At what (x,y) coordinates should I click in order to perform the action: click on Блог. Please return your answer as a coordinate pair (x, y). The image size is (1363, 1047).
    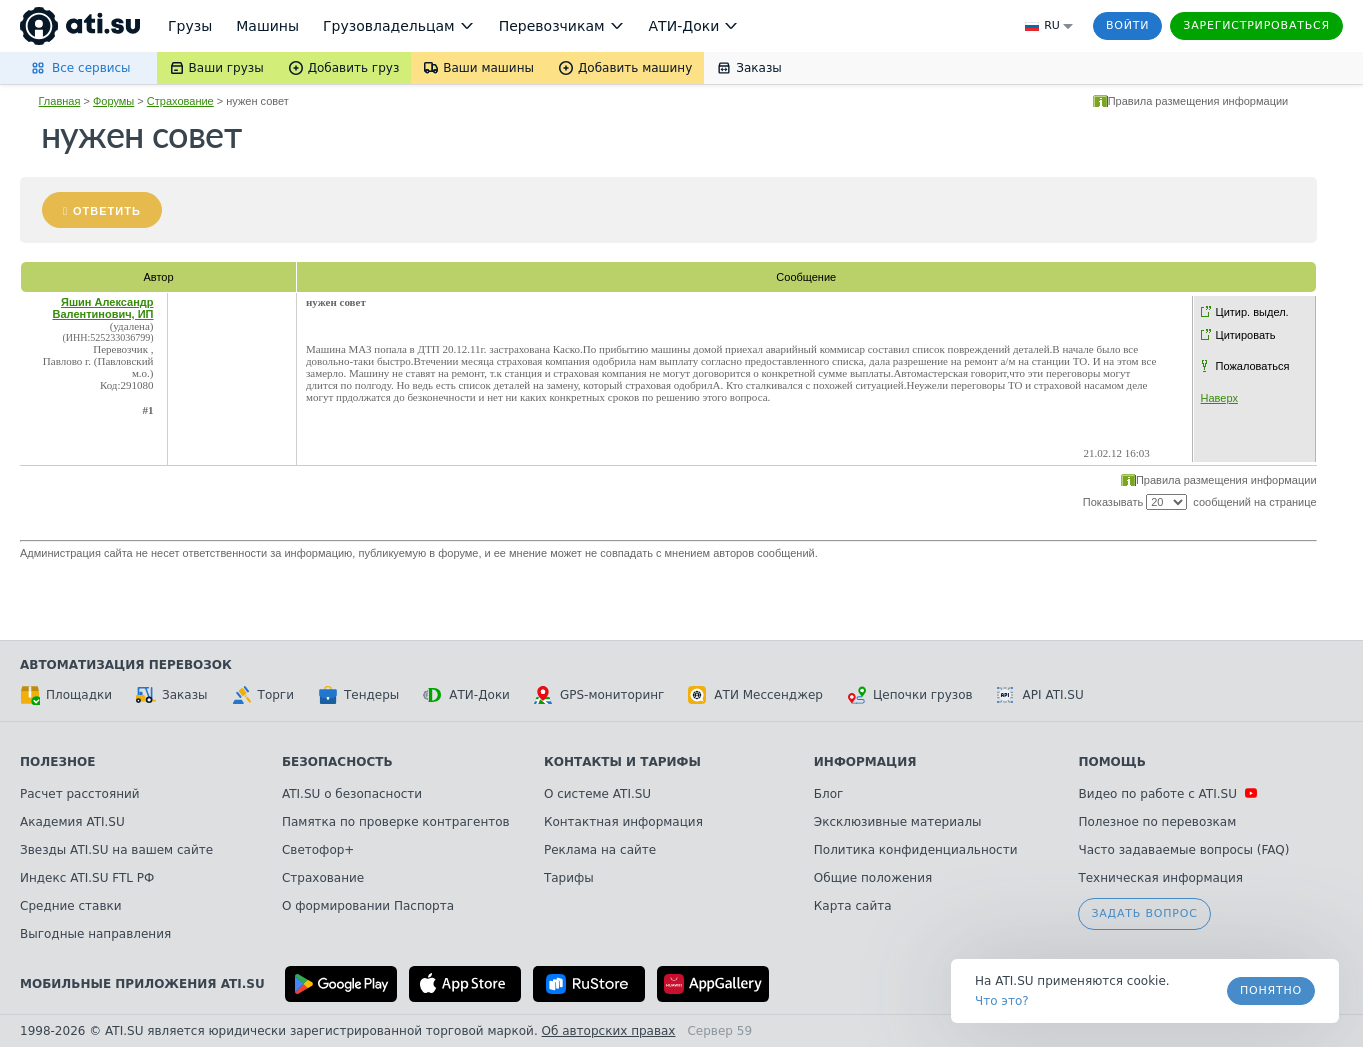
    Looking at the image, I should click on (829, 794).